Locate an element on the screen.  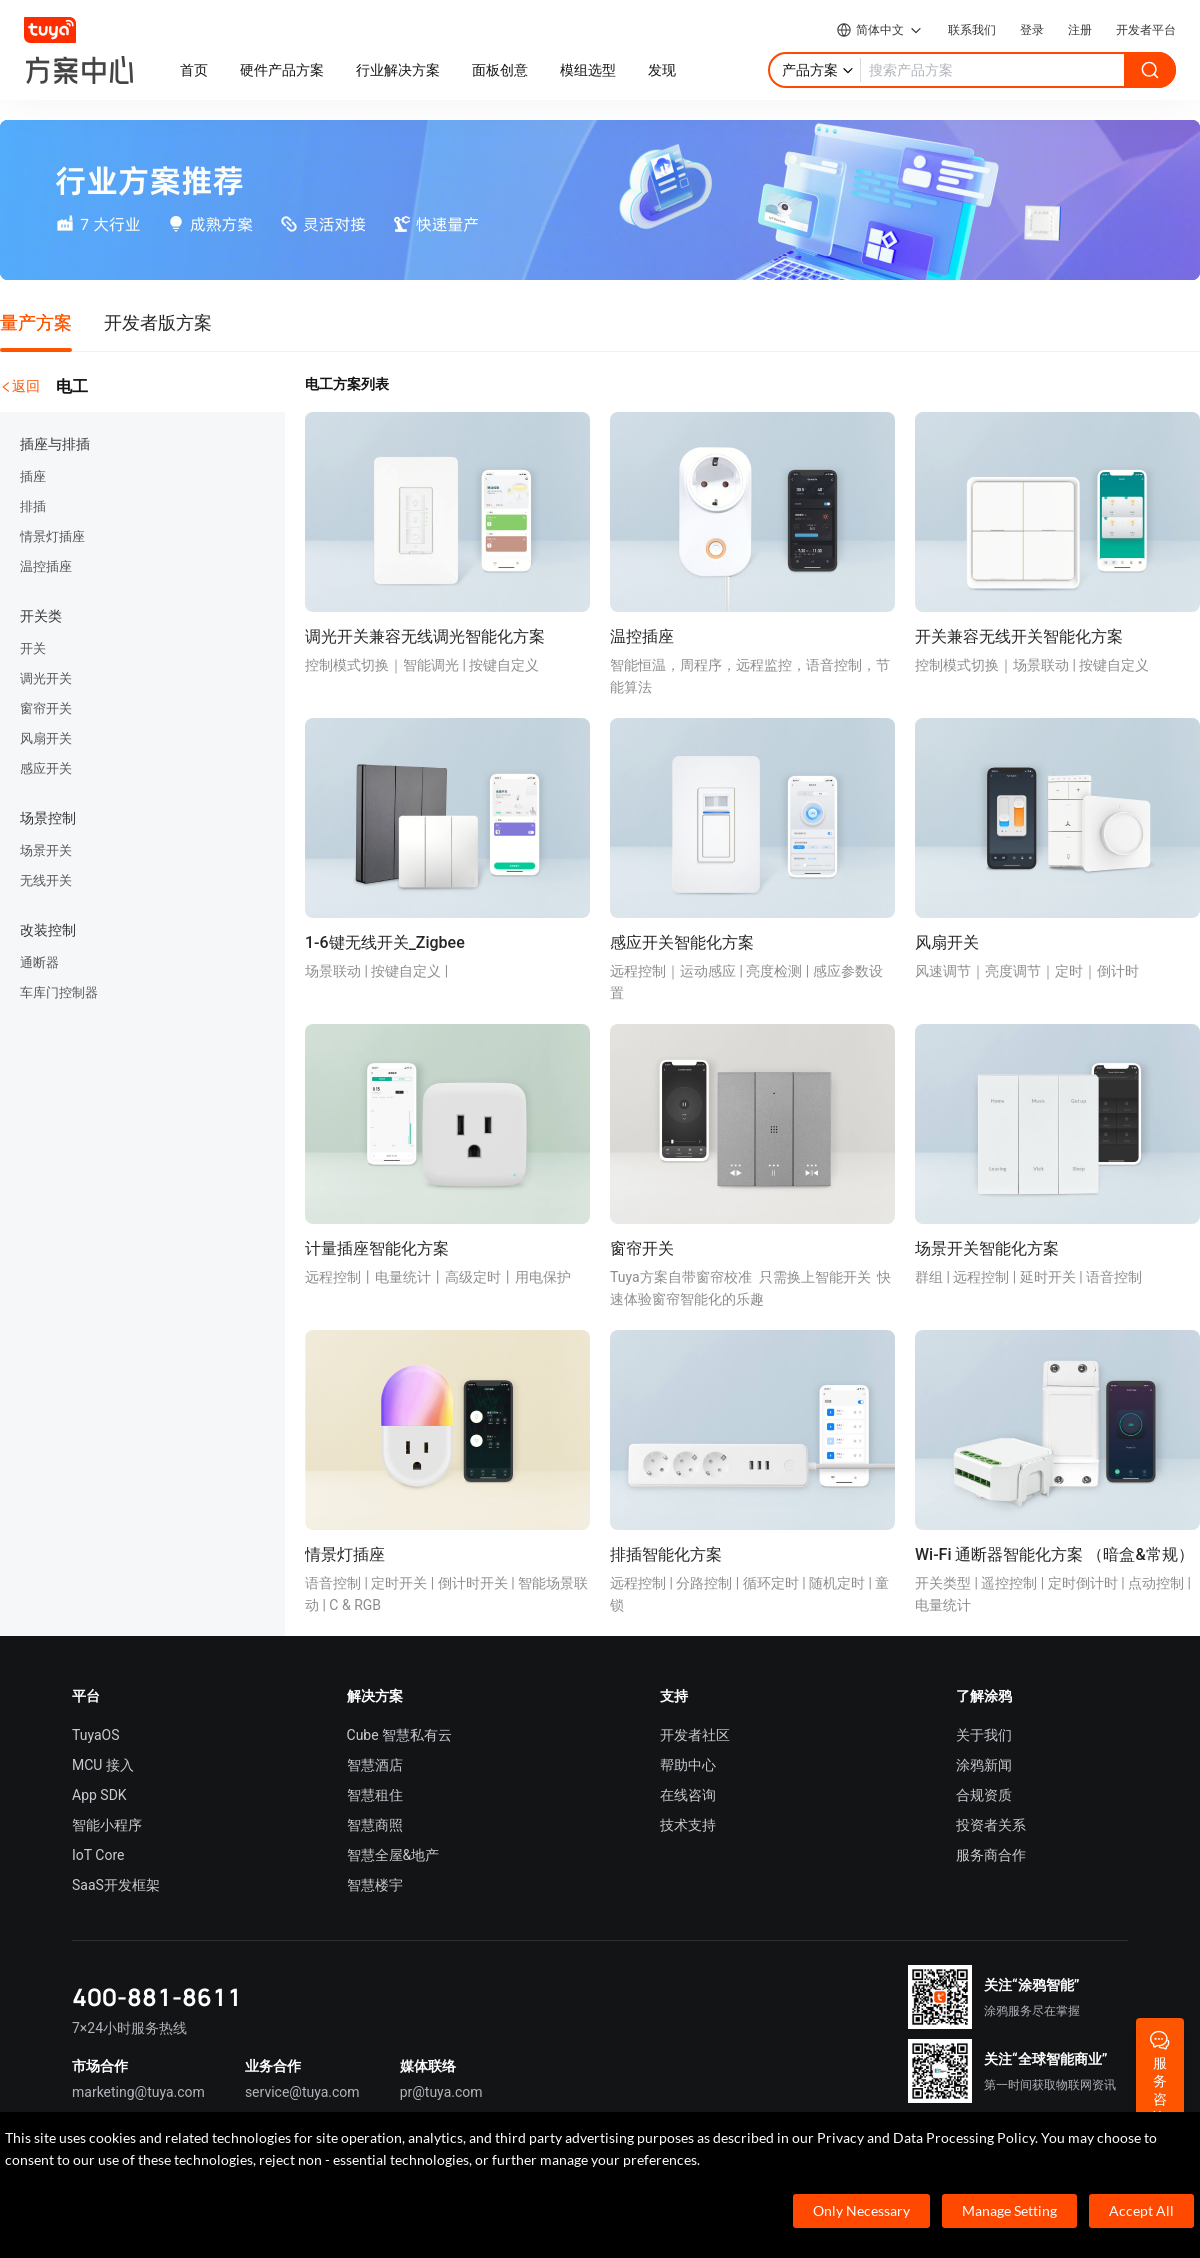
服务商合作 is located at coordinates (991, 1855).